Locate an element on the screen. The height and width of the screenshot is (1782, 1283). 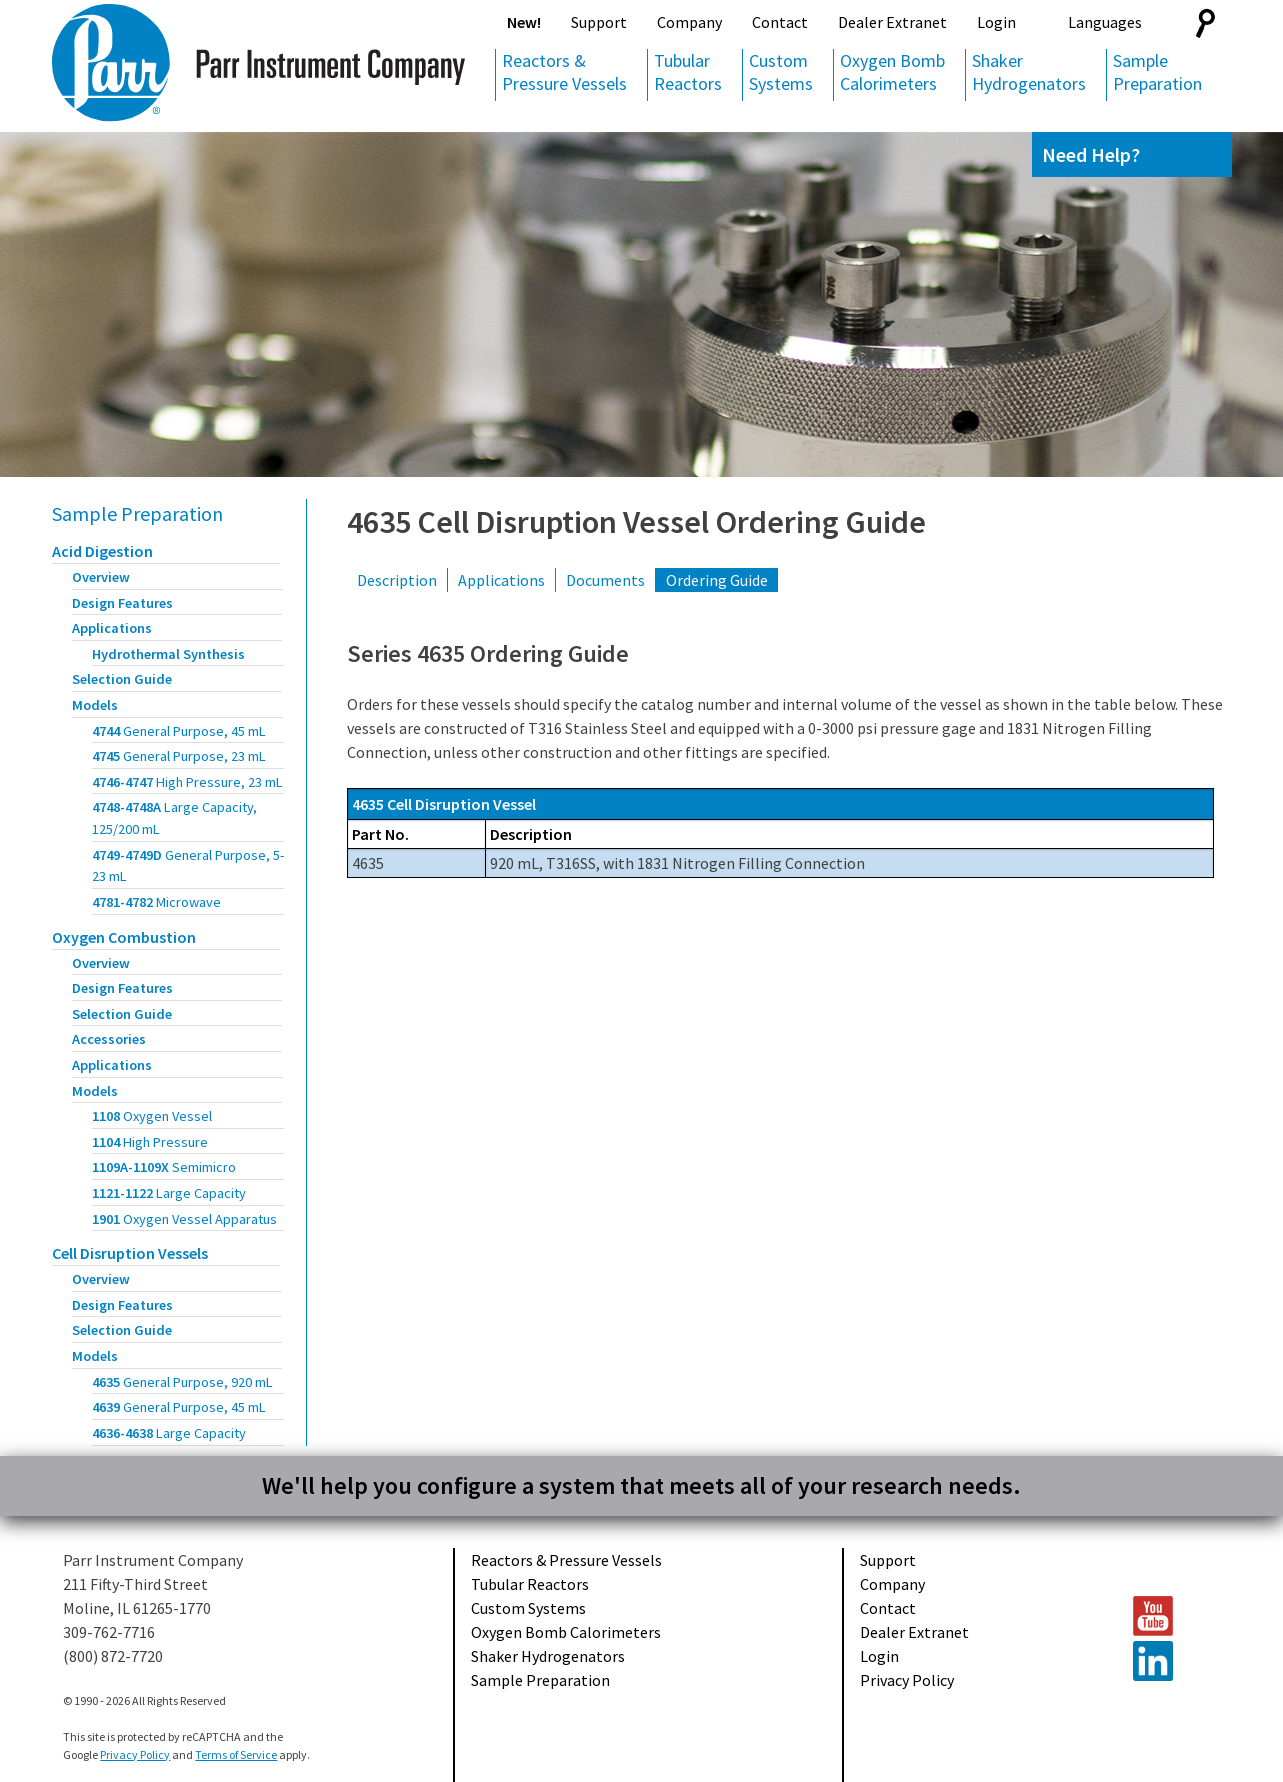
Overview is located at coordinates (101, 577).